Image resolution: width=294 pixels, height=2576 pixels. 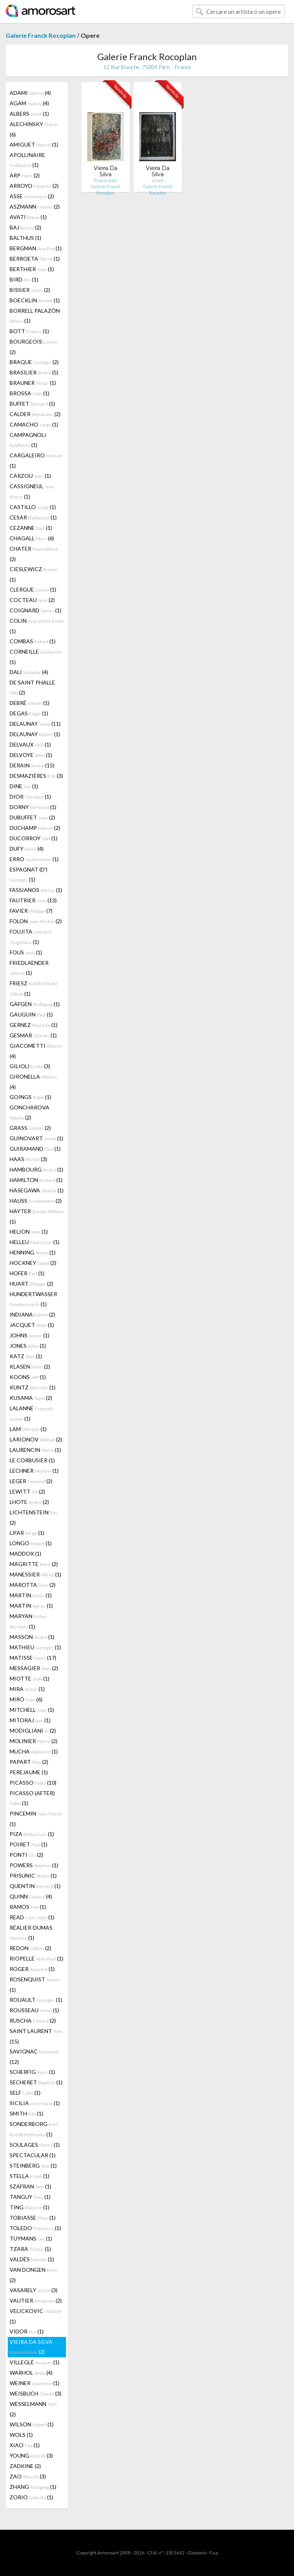 I want to click on ROGER (1), so click(x=32, y=1969).